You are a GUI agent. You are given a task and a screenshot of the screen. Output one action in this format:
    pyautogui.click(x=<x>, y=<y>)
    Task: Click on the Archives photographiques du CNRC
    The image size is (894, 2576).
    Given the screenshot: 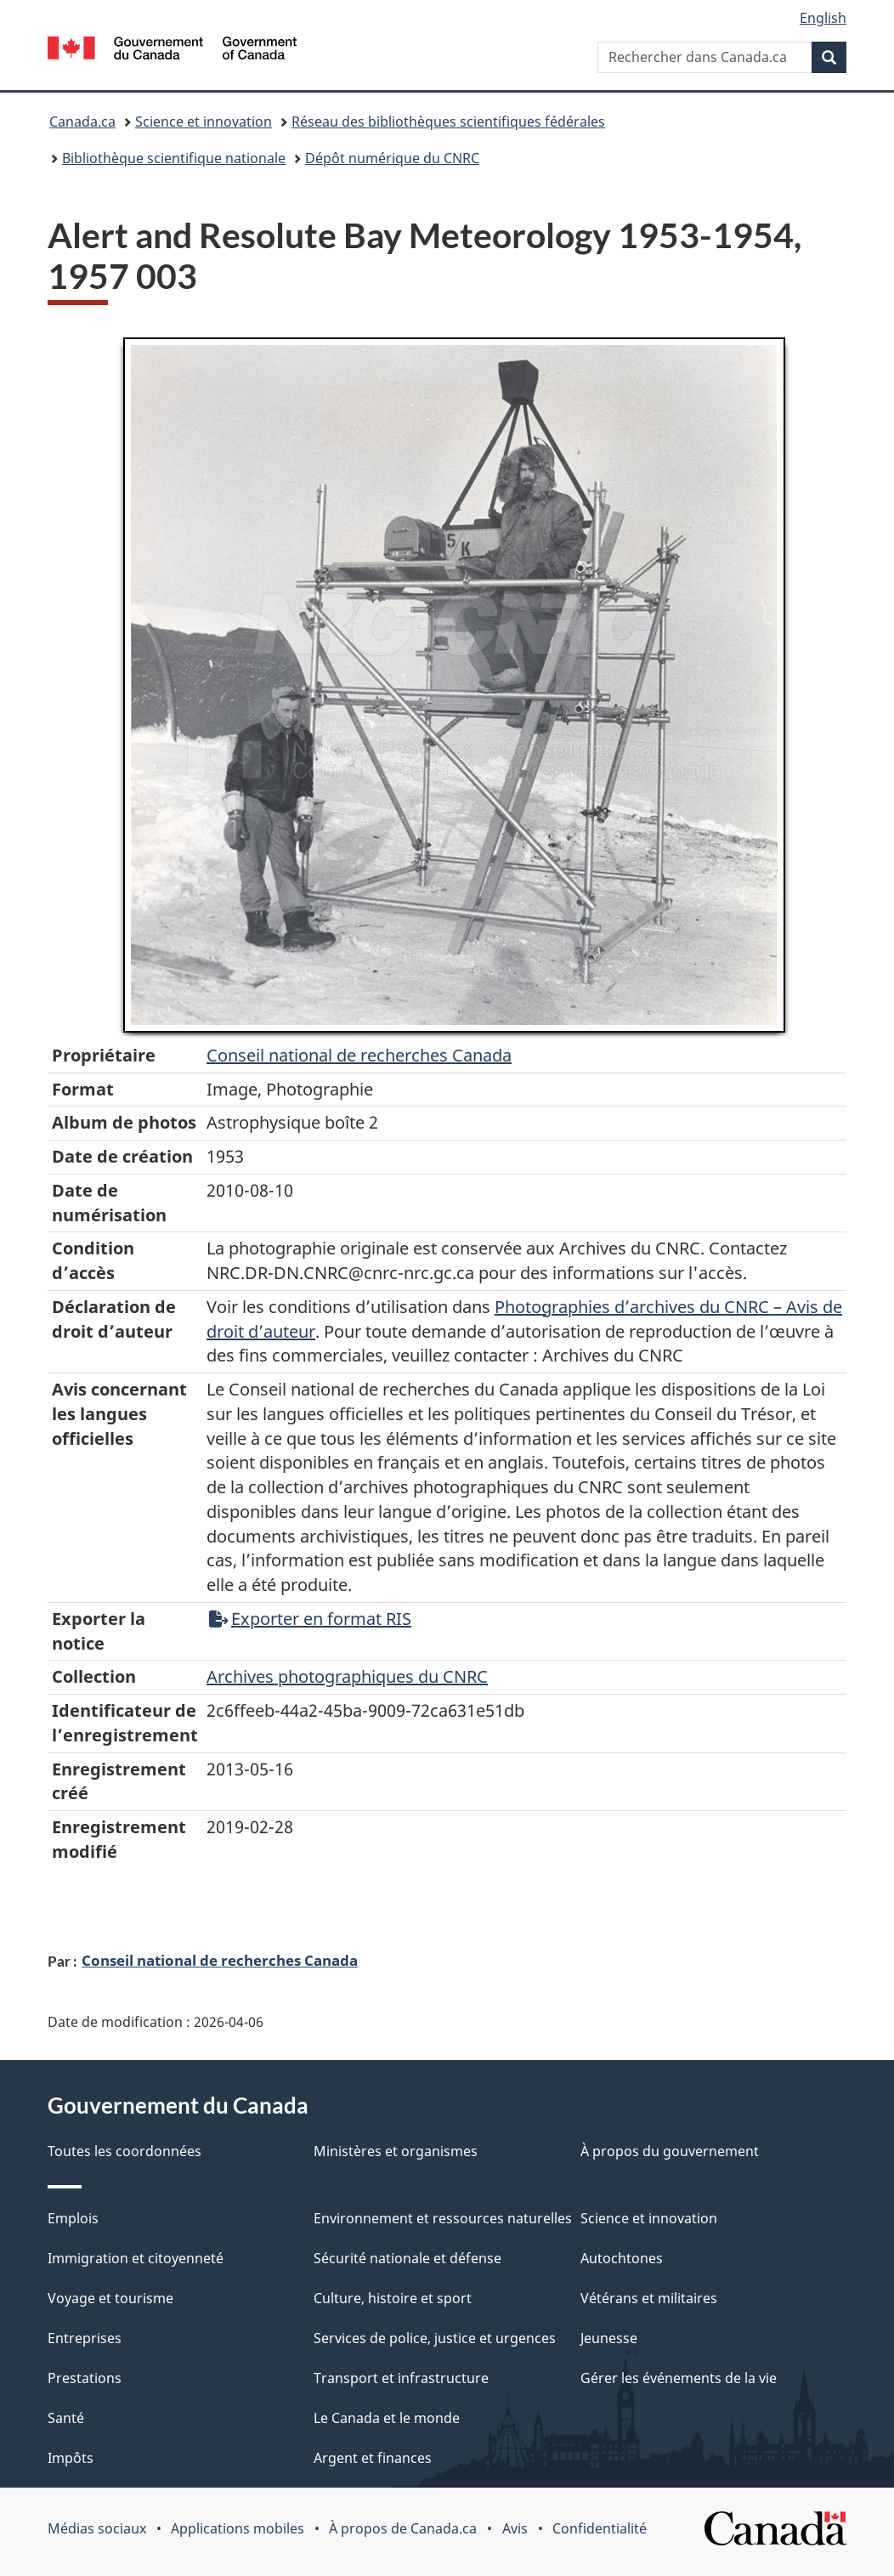 What is the action you would take?
    pyautogui.click(x=347, y=1676)
    